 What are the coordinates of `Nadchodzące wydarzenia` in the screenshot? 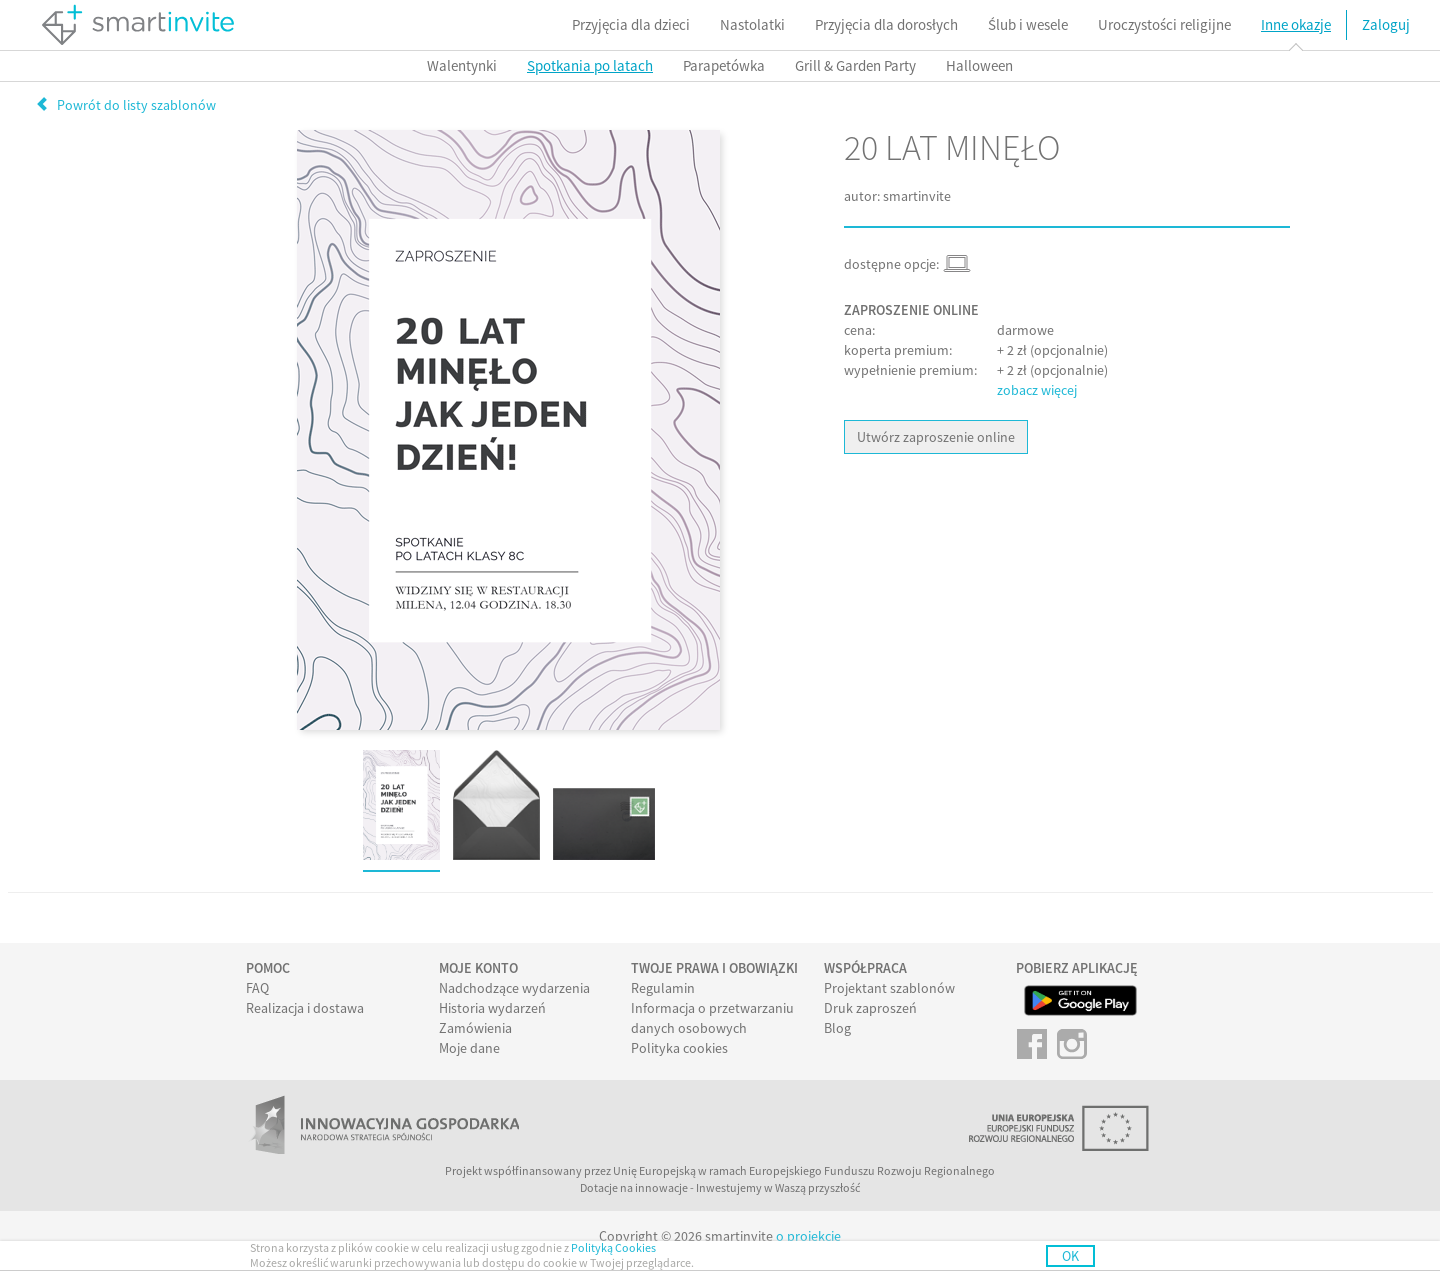 It's located at (514, 988).